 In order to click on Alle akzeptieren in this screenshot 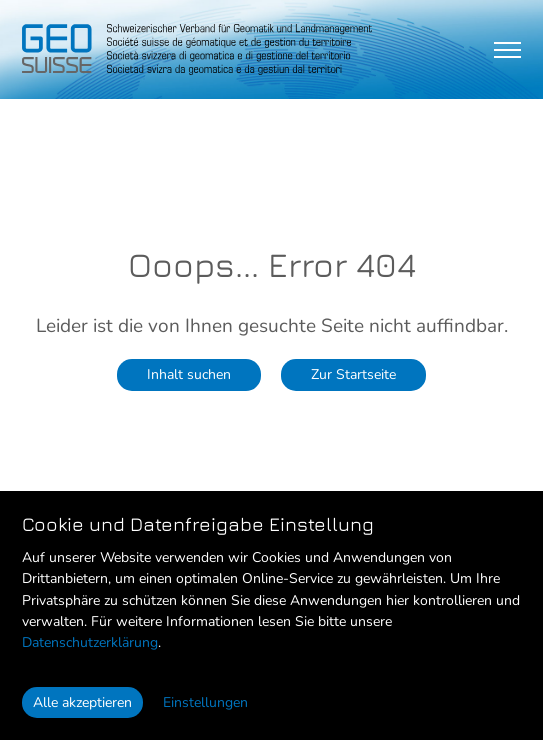, I will do `click(82, 702)`.